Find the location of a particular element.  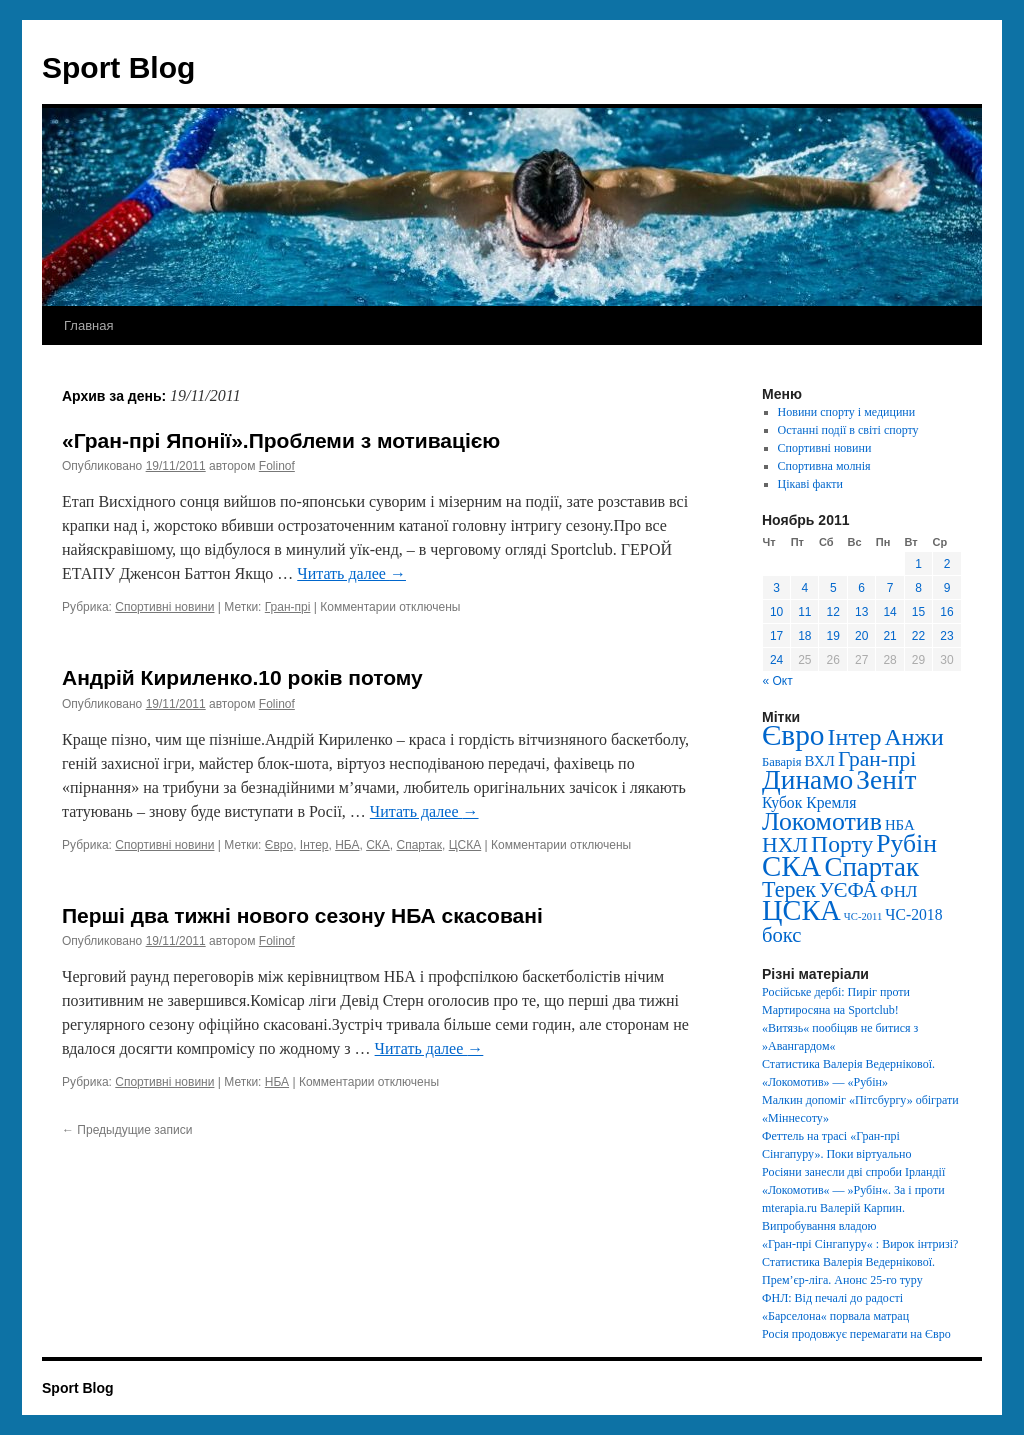

10 is located at coordinates (776, 612).